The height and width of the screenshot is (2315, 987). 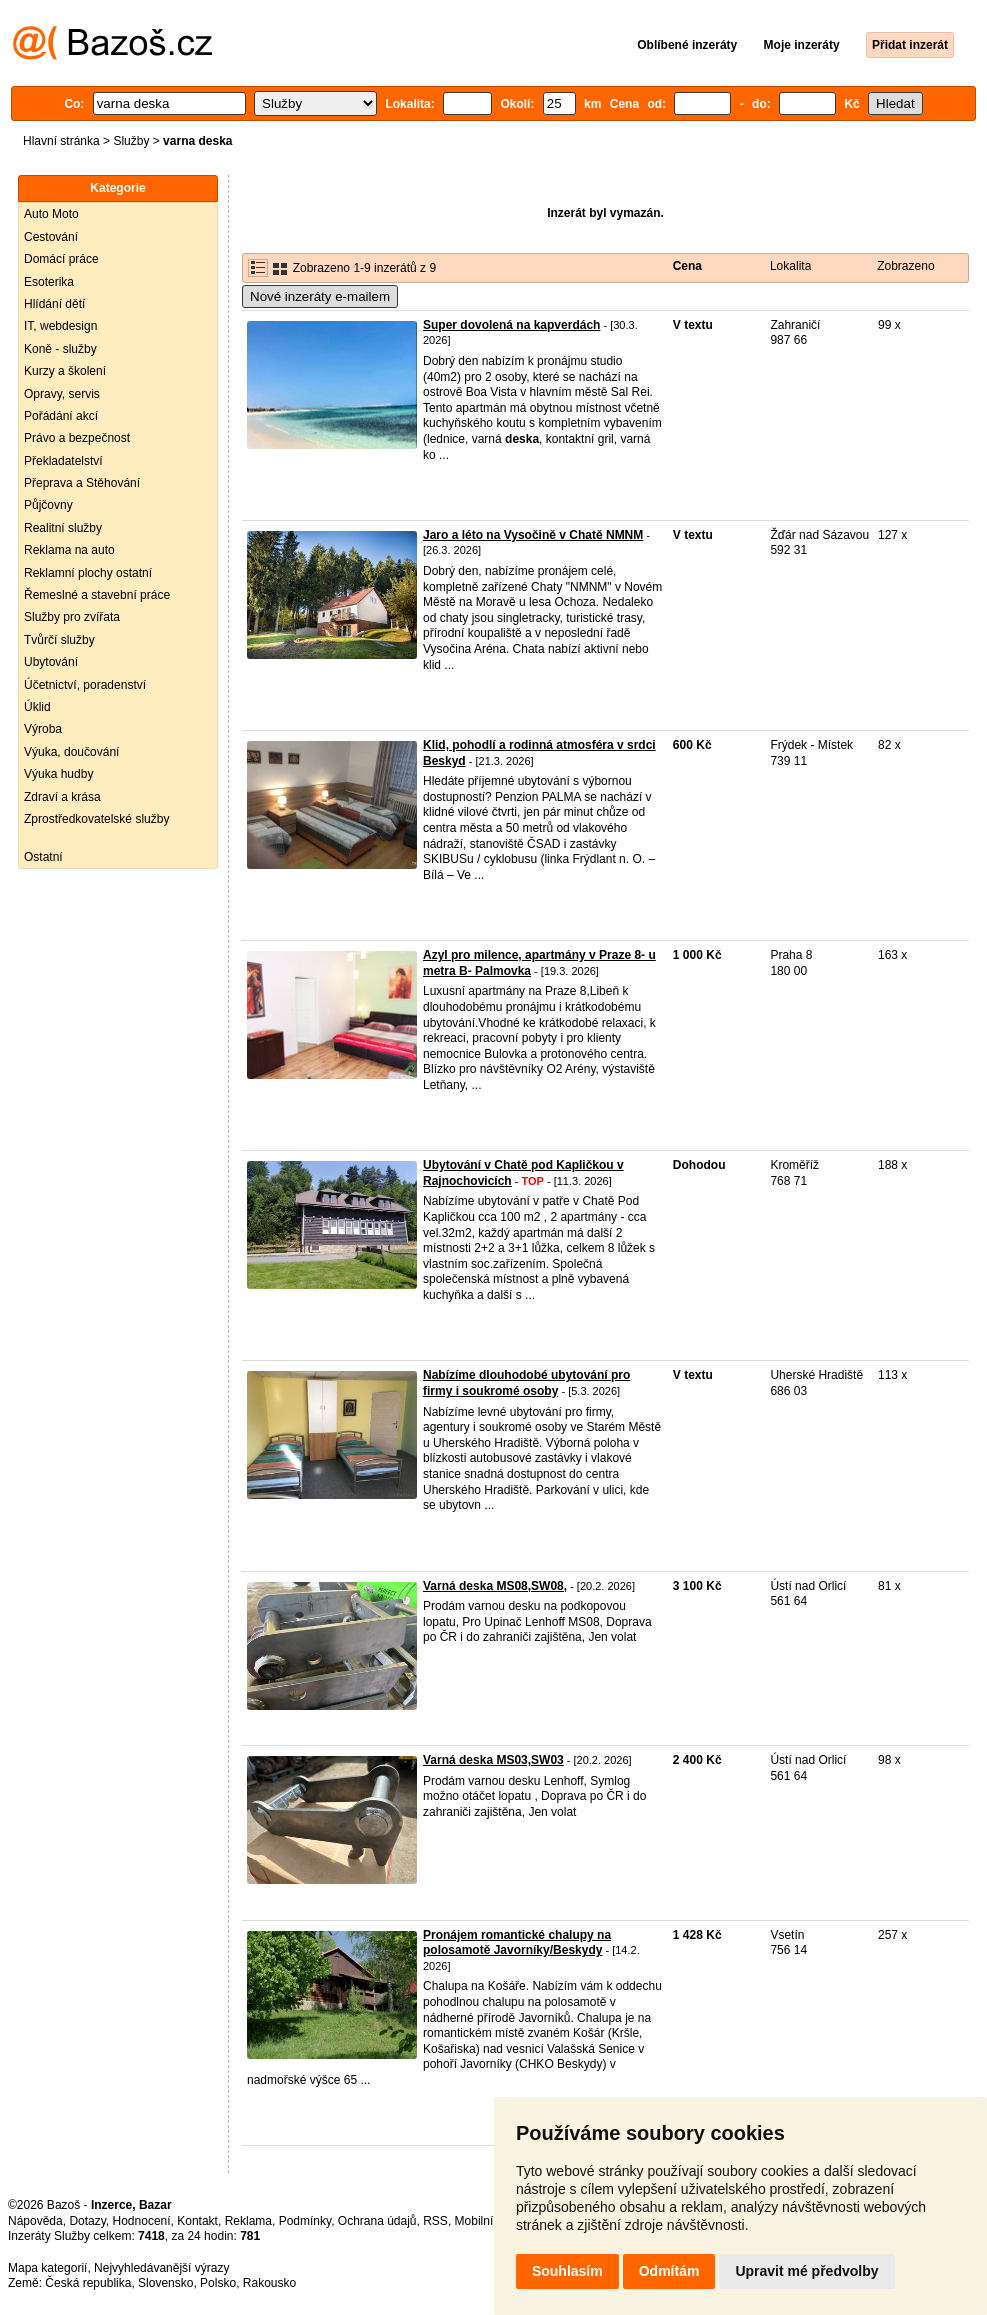 I want to click on Cestování, so click(x=51, y=237).